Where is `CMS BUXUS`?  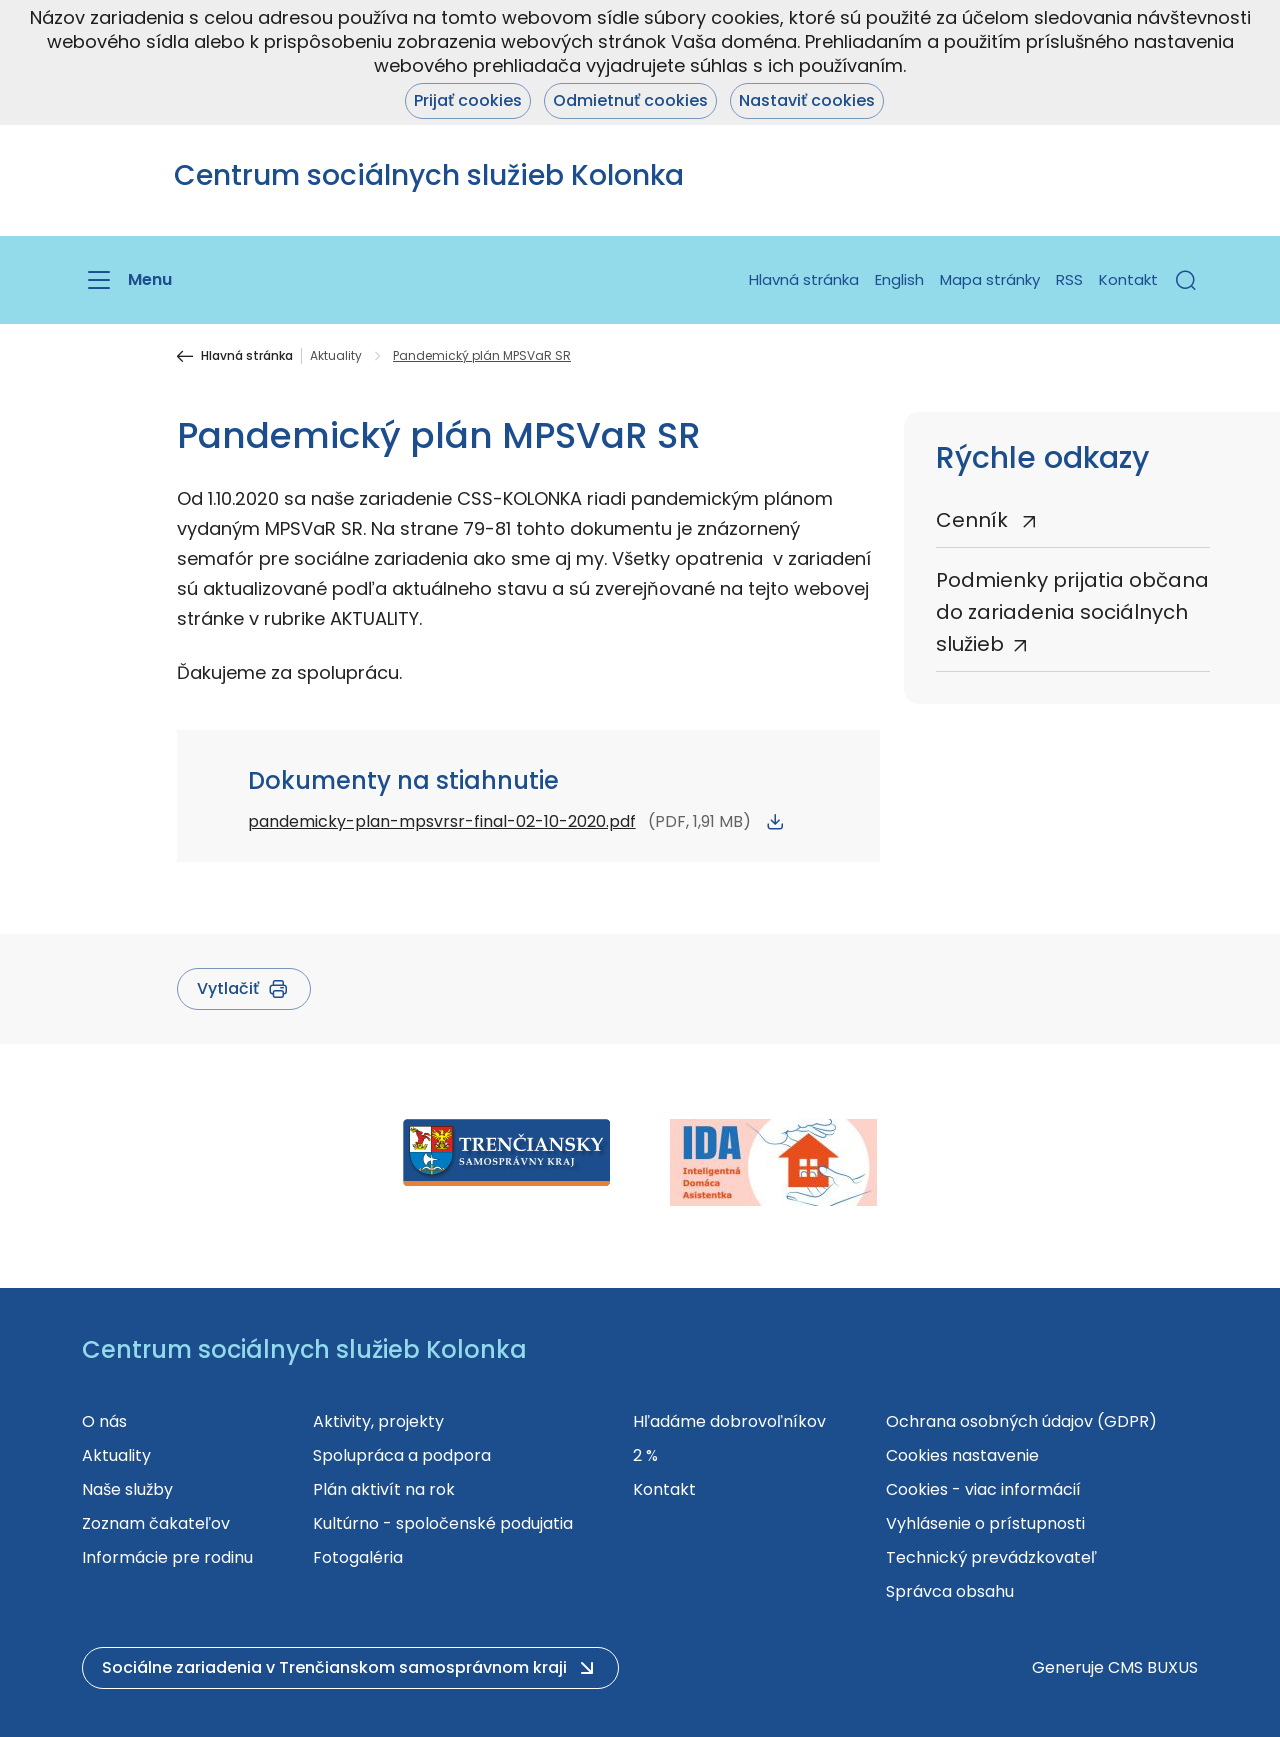 CMS BUXUS is located at coordinates (1153, 1667).